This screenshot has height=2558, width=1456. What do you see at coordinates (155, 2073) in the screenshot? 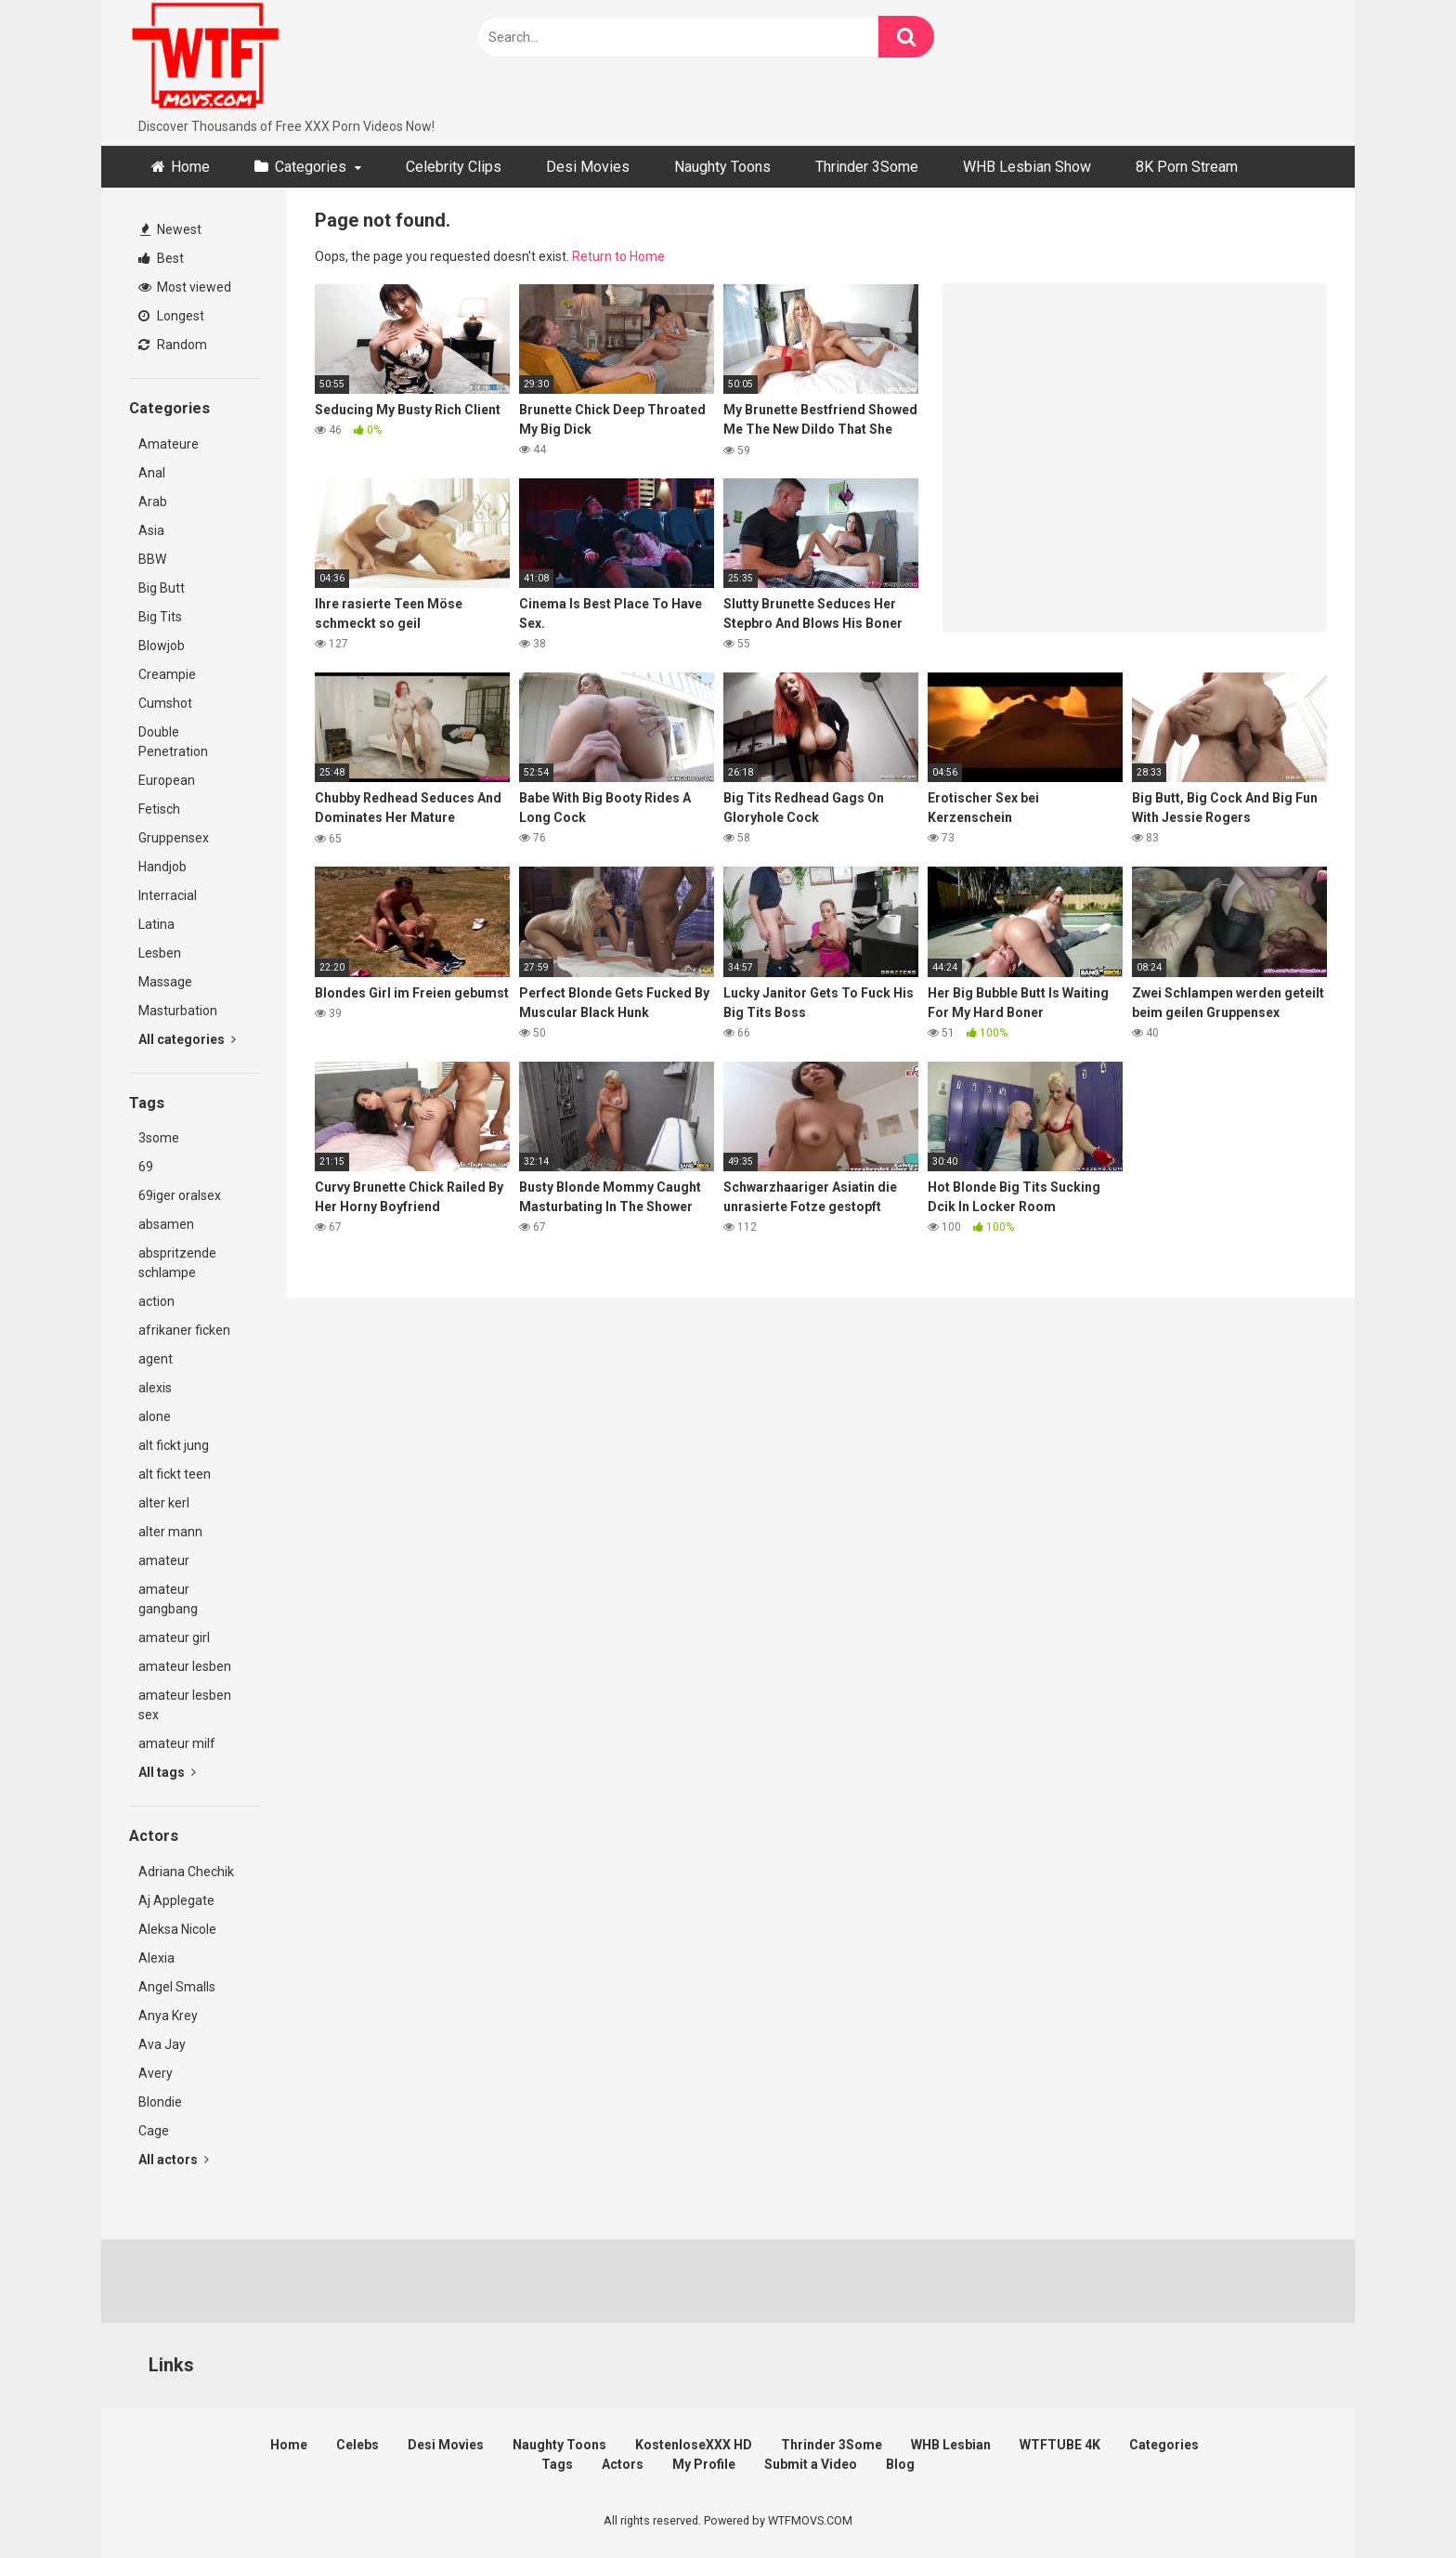
I see `Avery` at bounding box center [155, 2073].